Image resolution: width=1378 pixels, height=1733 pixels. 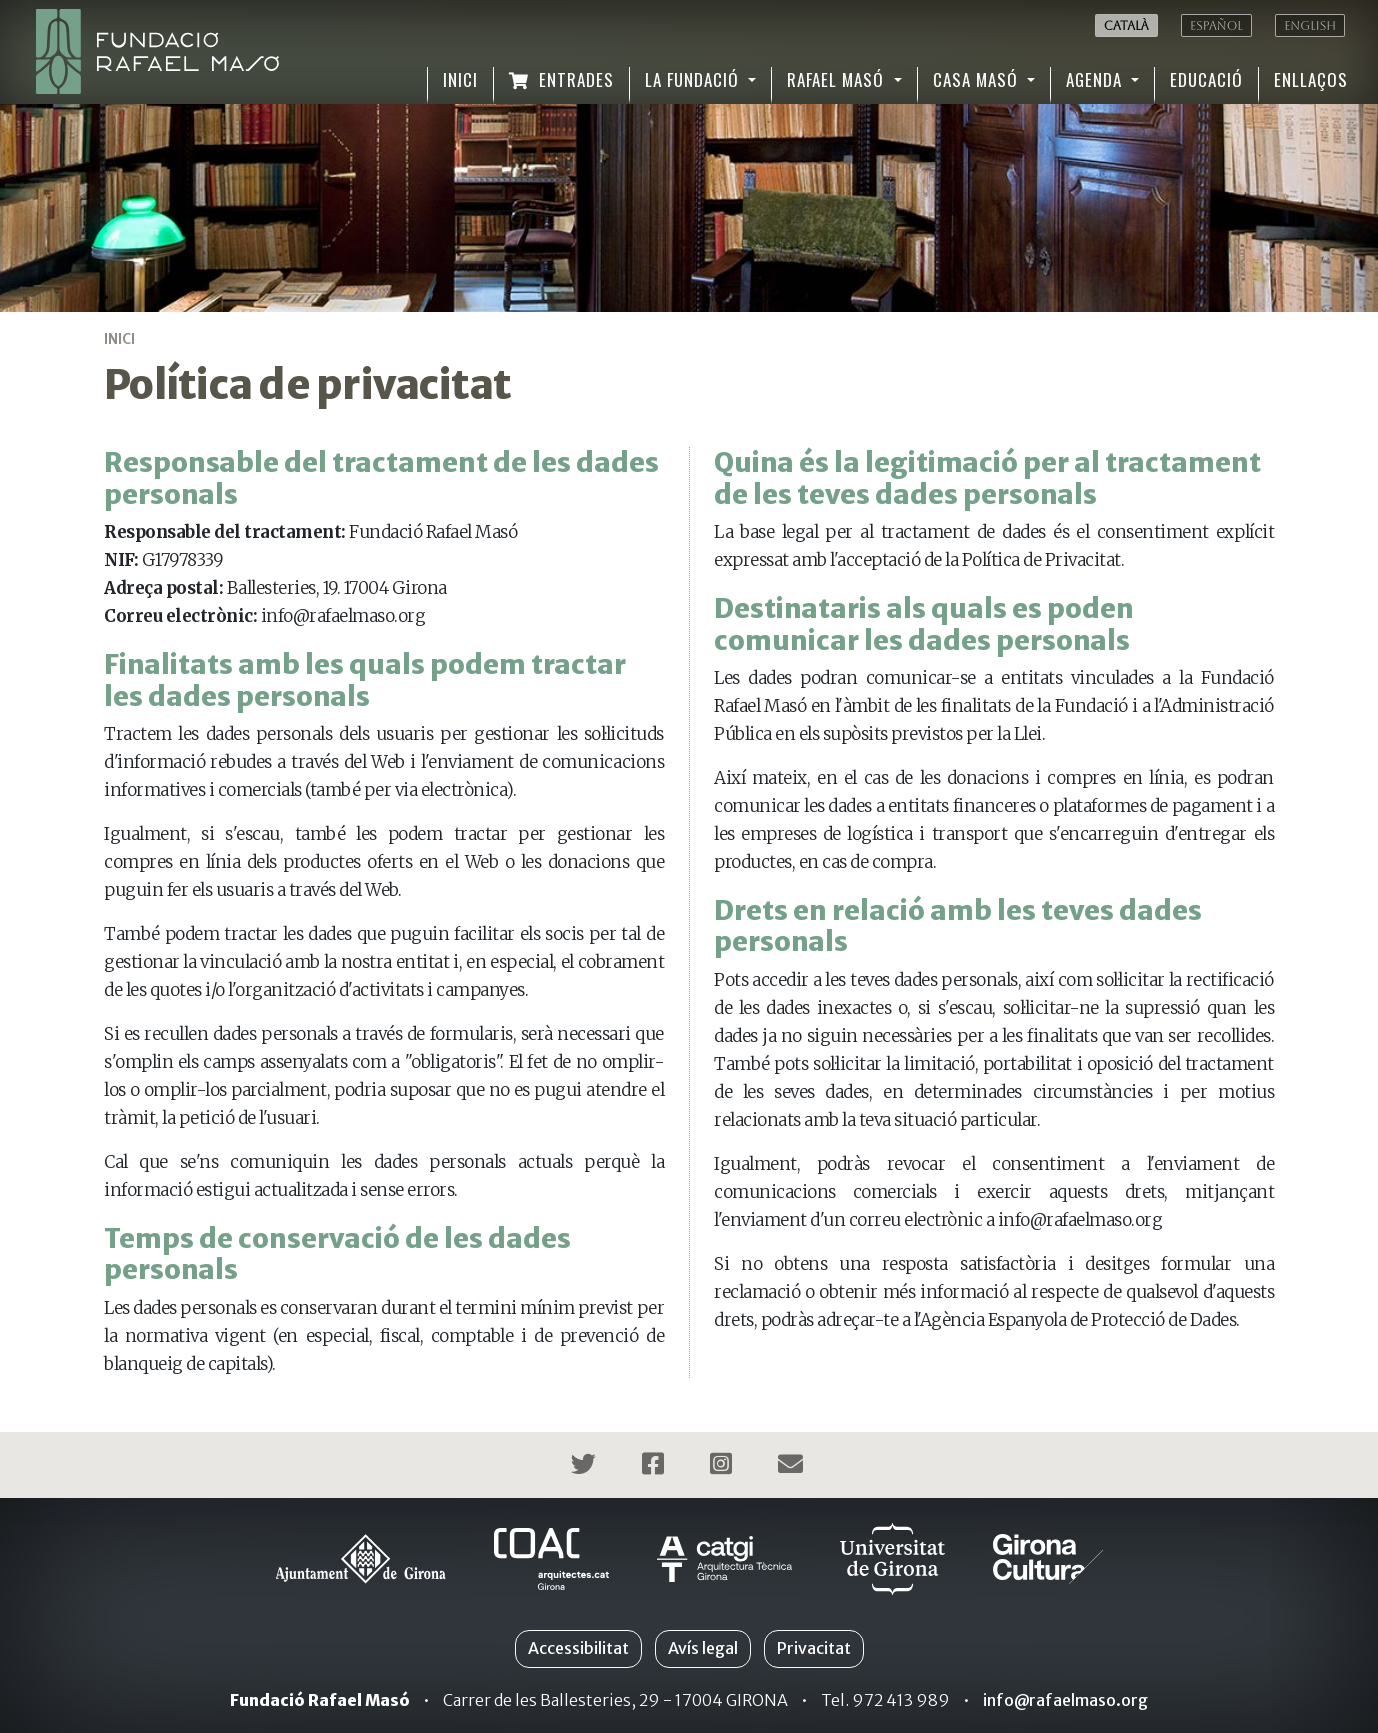 What do you see at coordinates (1096, 79) in the screenshot?
I see `Agenda` at bounding box center [1096, 79].